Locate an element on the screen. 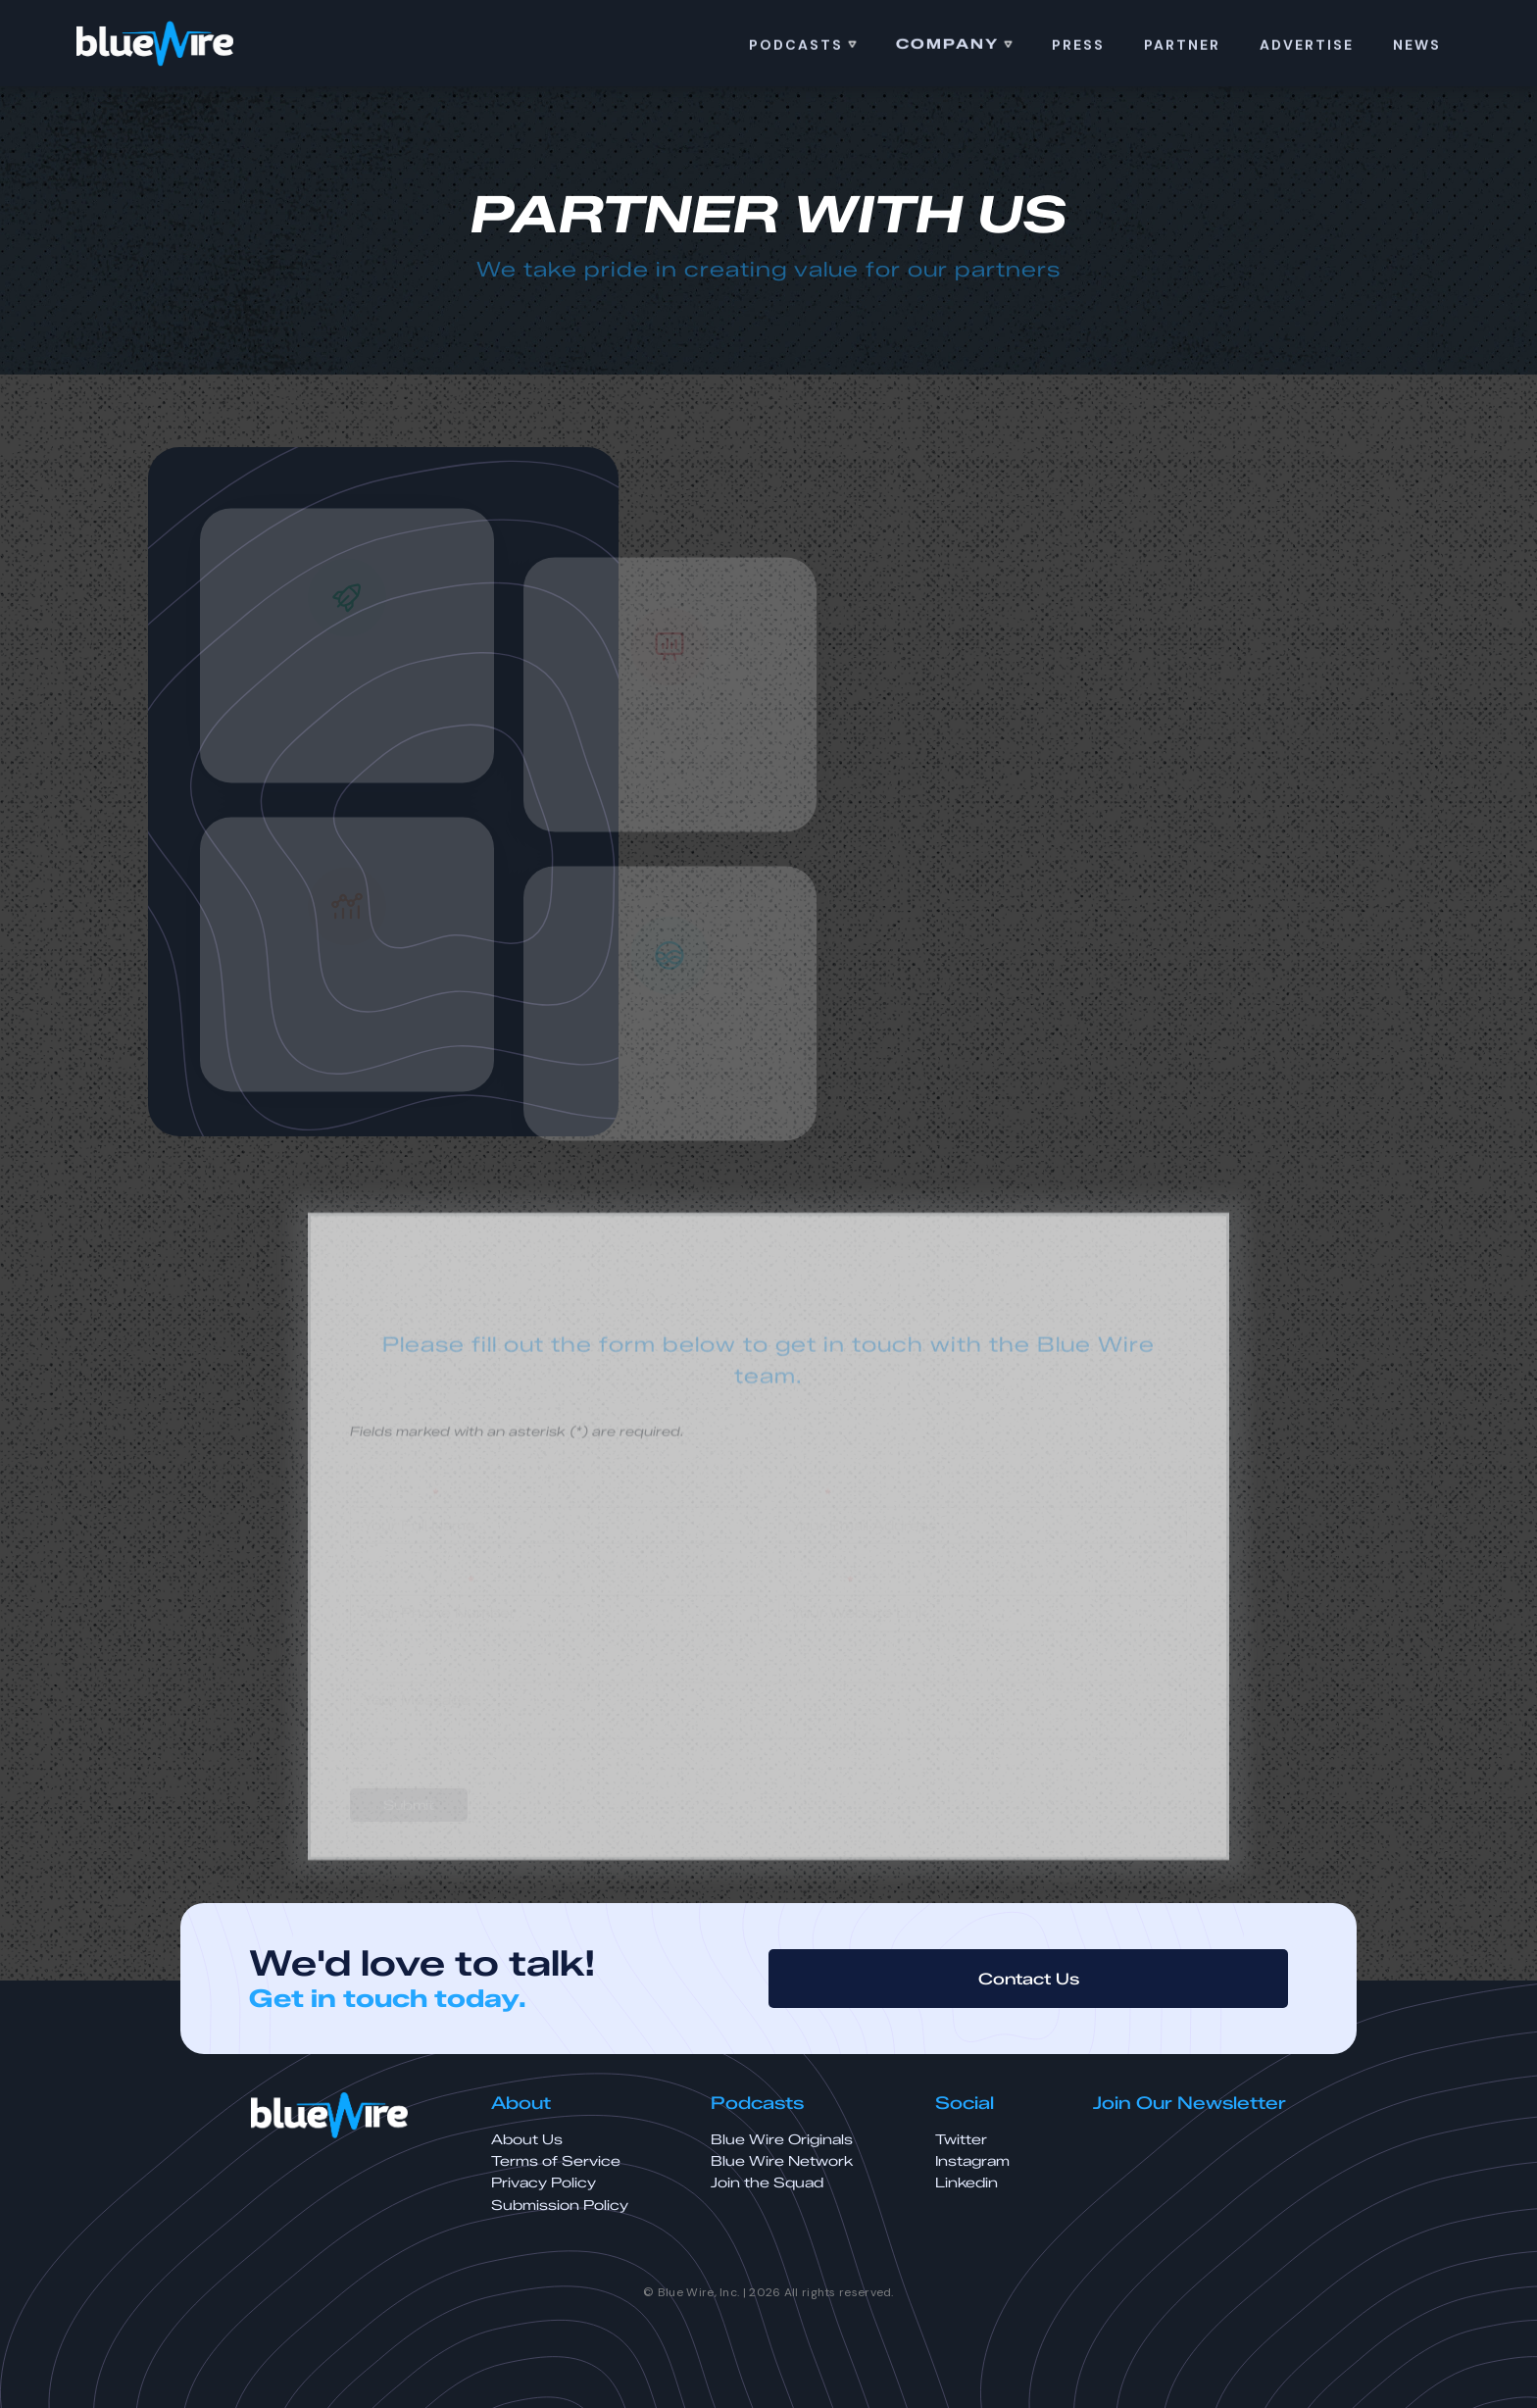  Terms of Service is located at coordinates (555, 2161).